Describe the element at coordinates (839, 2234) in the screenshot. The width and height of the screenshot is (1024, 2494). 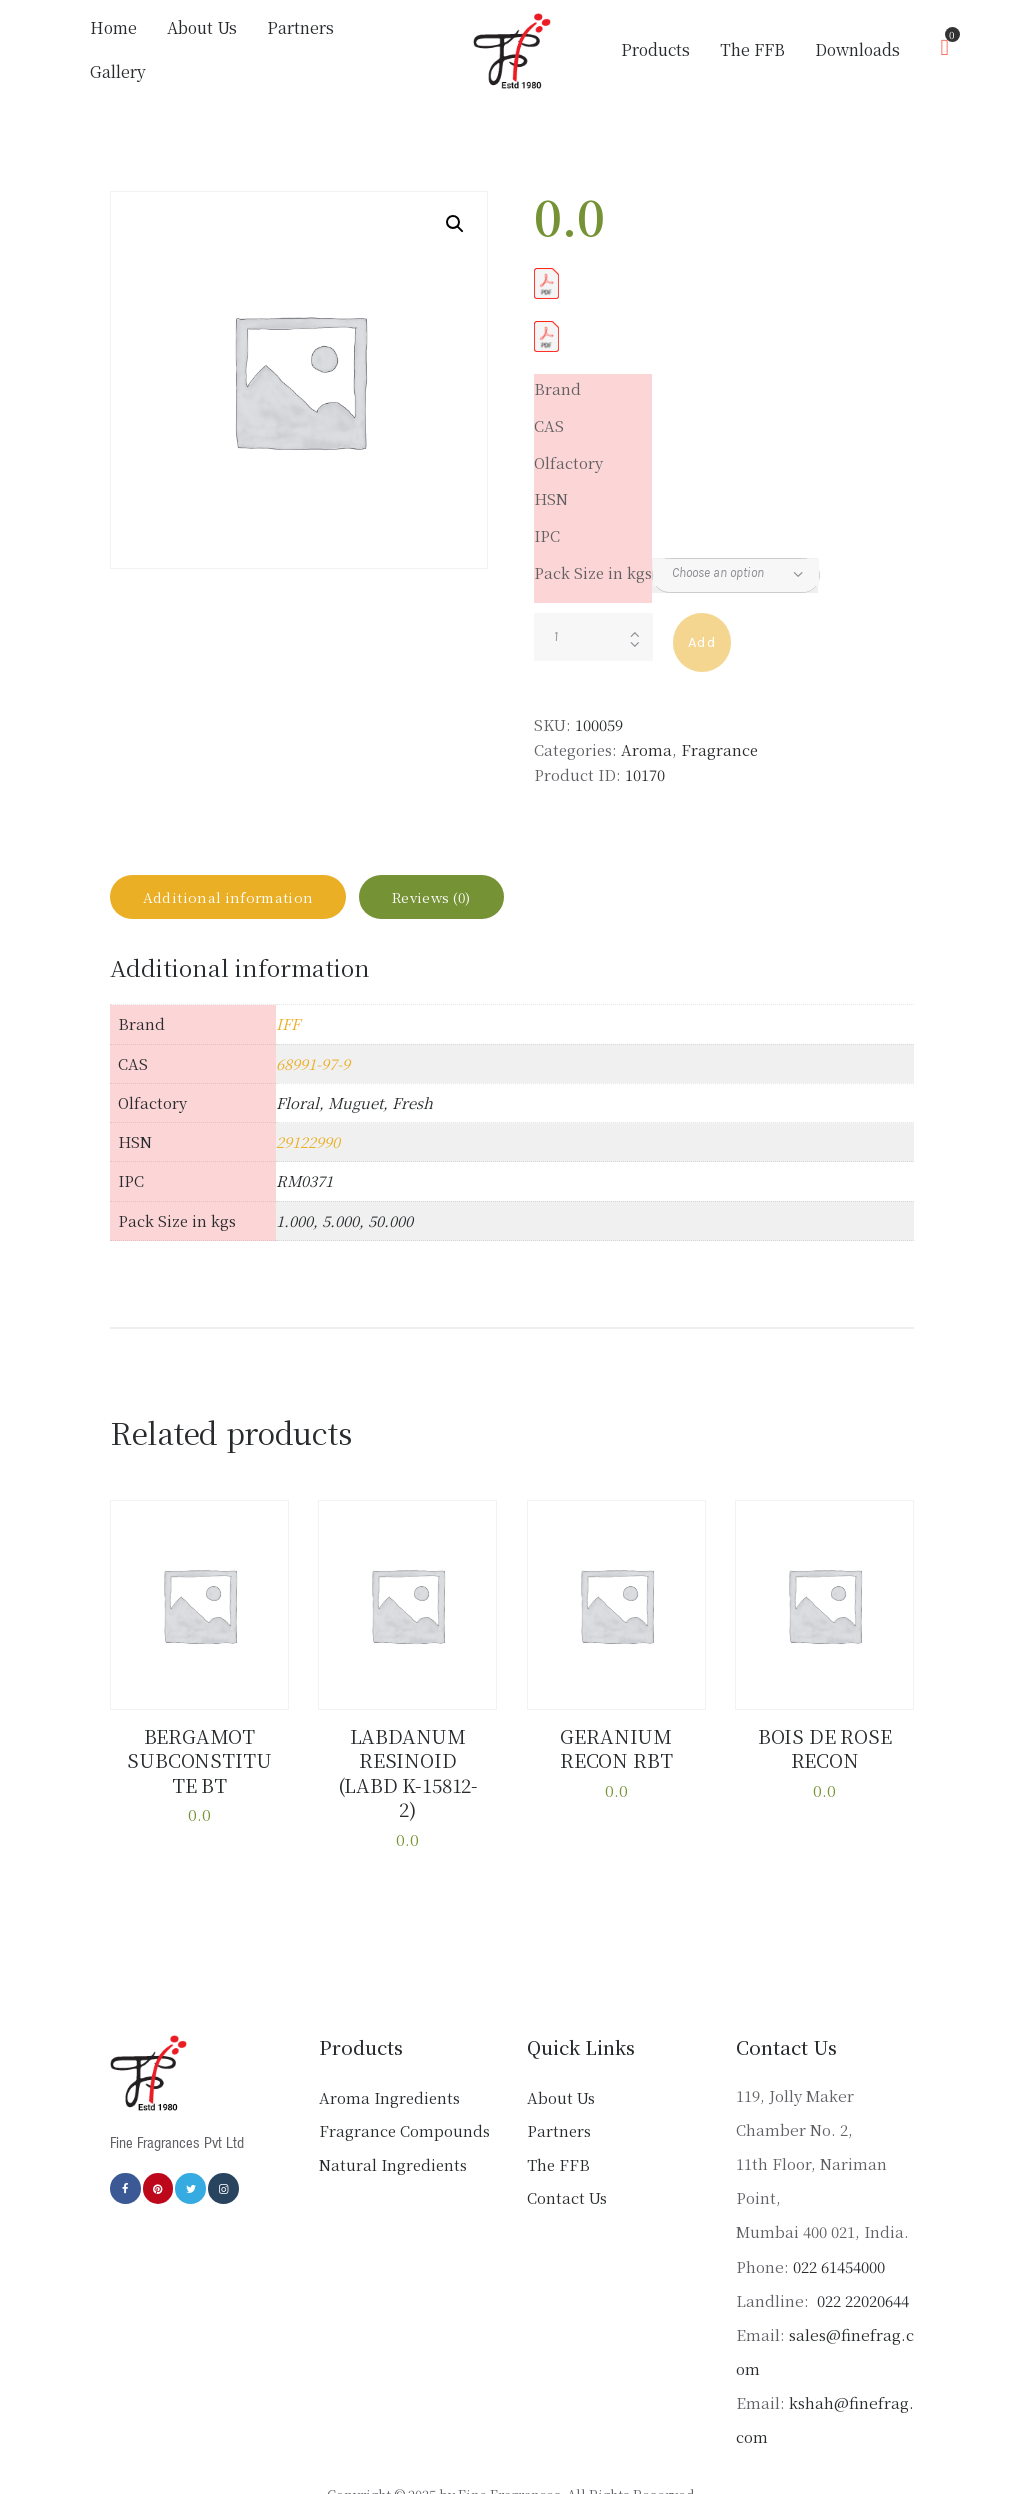
I see `022 61454000` at that location.